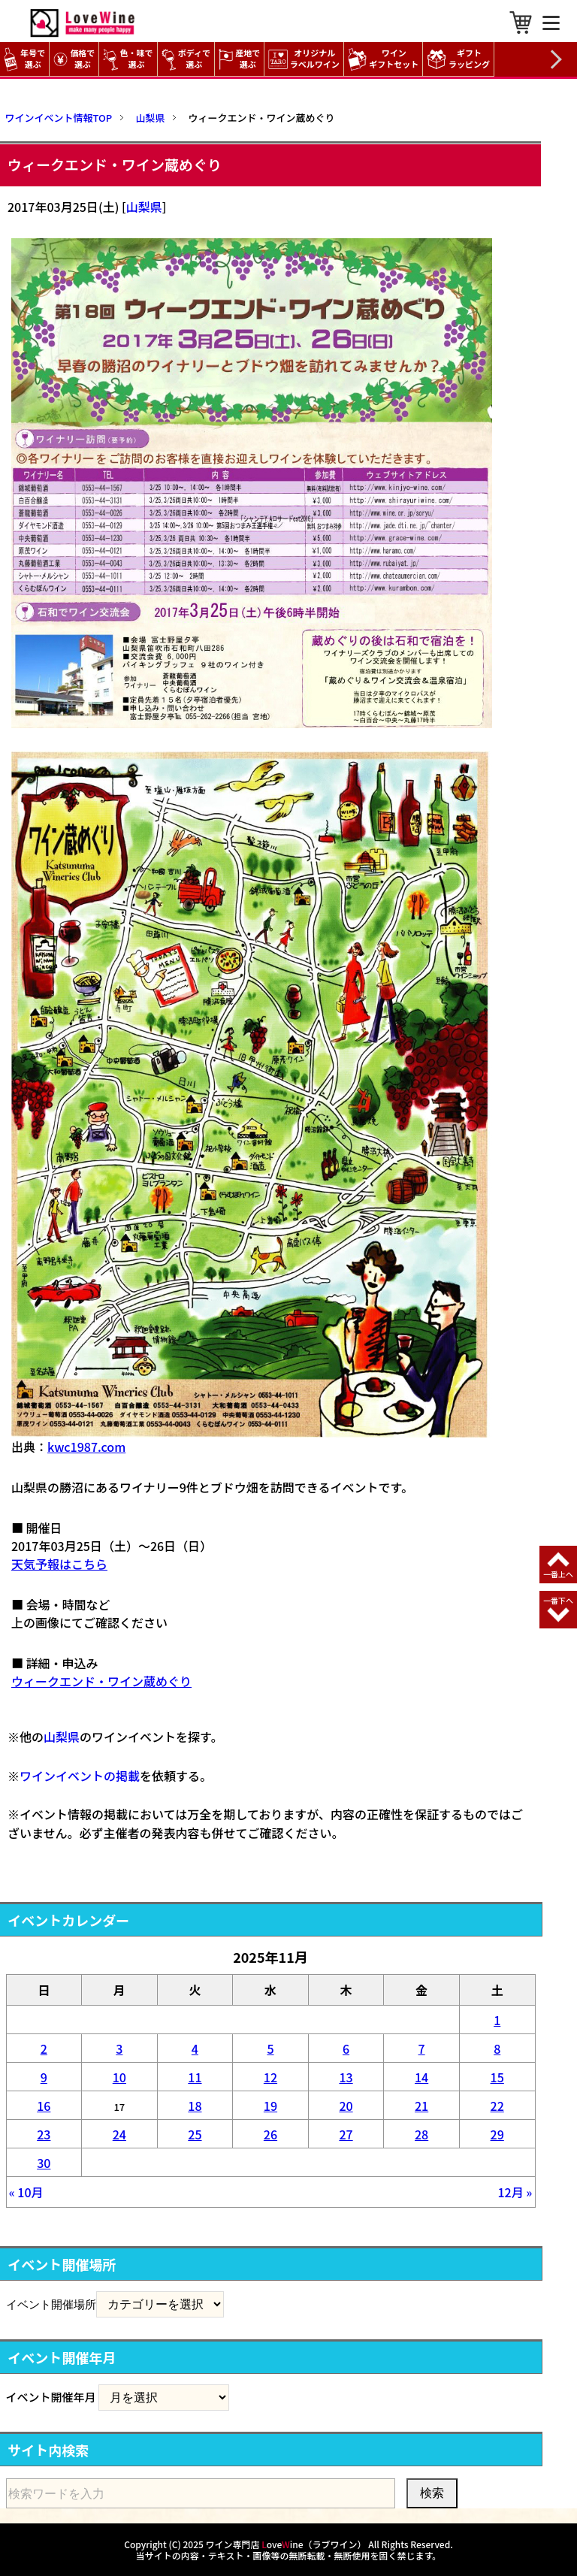 The image size is (577, 2576). Describe the element at coordinates (195, 2048) in the screenshot. I see `4 [2025年11月4日 に投稿を公開]` at that location.